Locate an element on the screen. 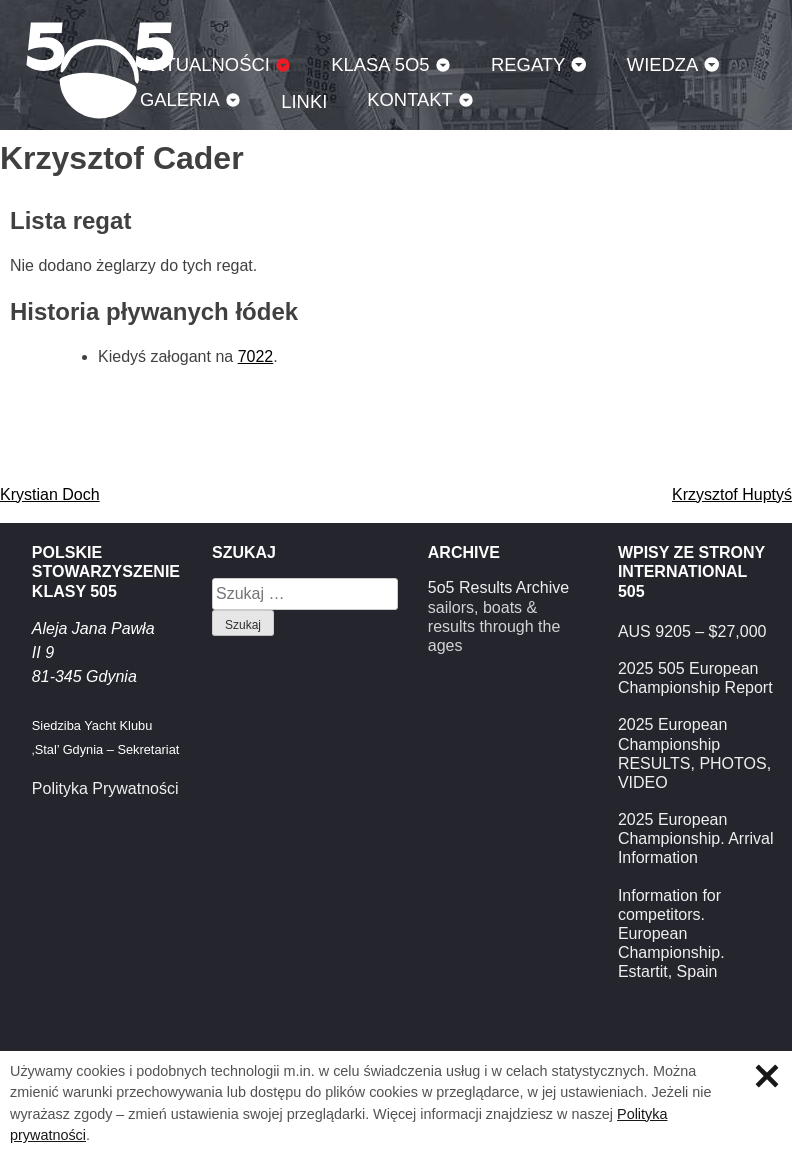  Krzysztof Huptyś is located at coordinates (732, 494).